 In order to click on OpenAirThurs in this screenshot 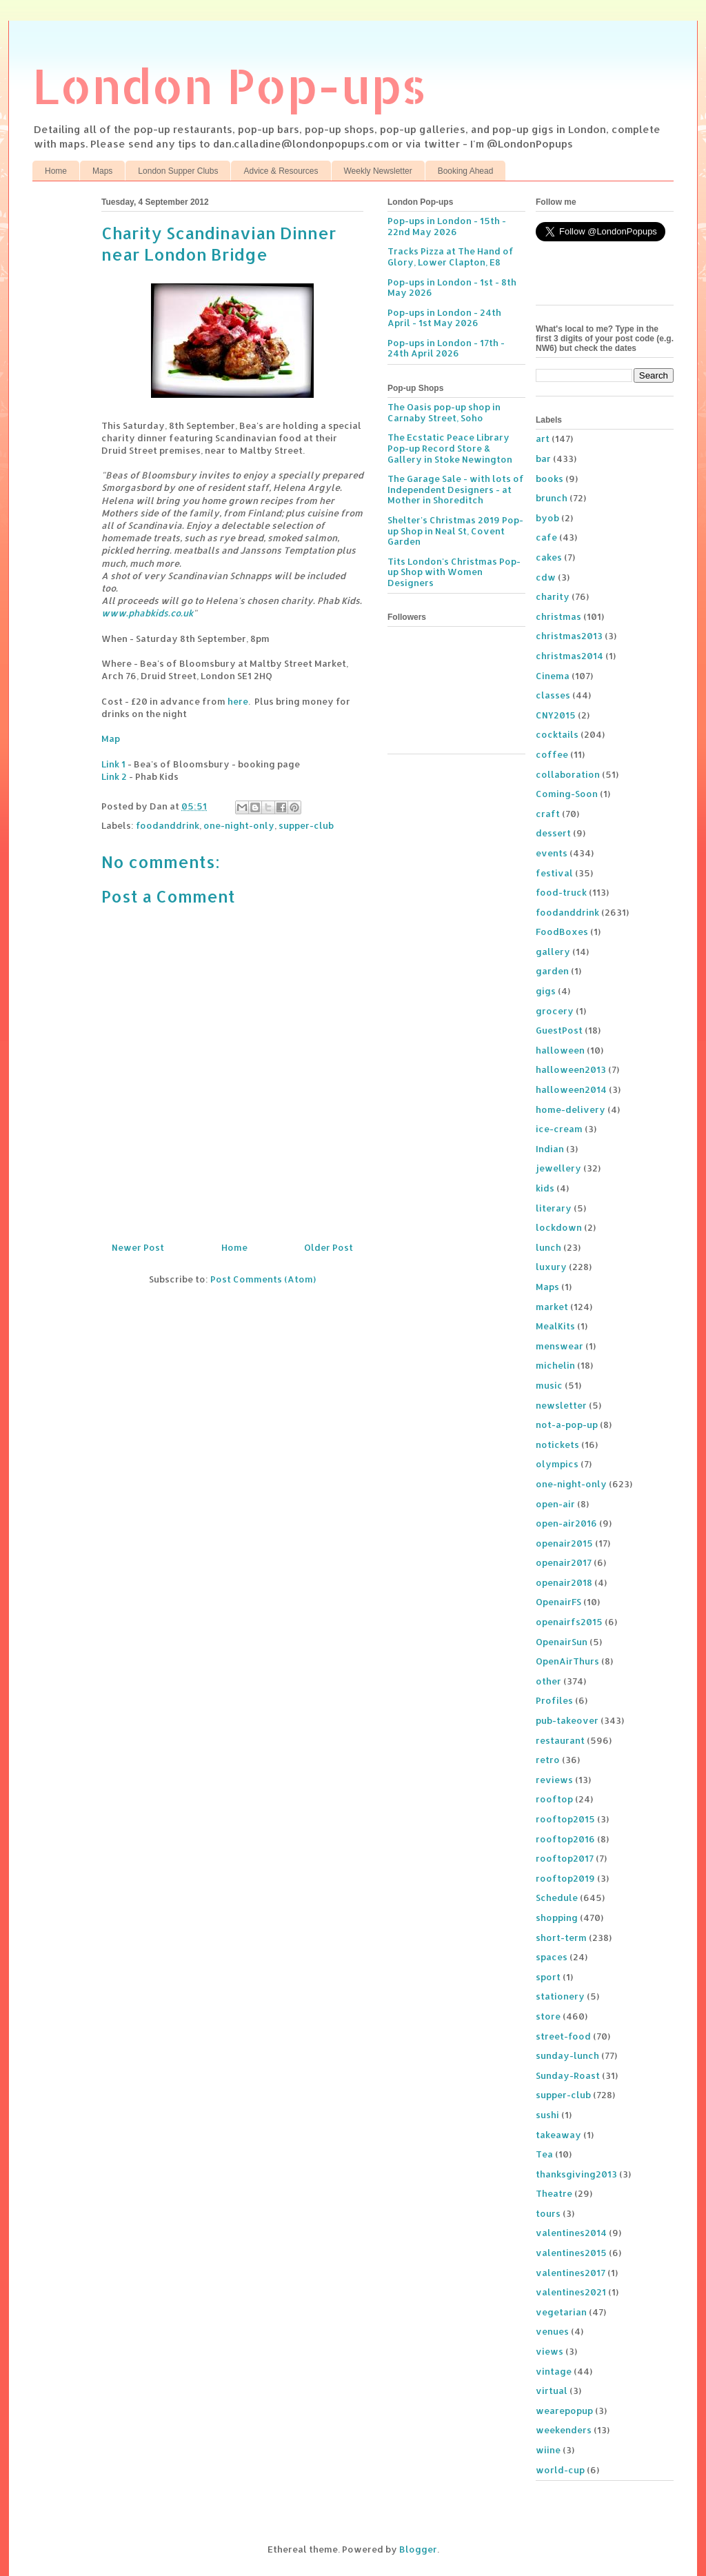, I will do `click(567, 1661)`.